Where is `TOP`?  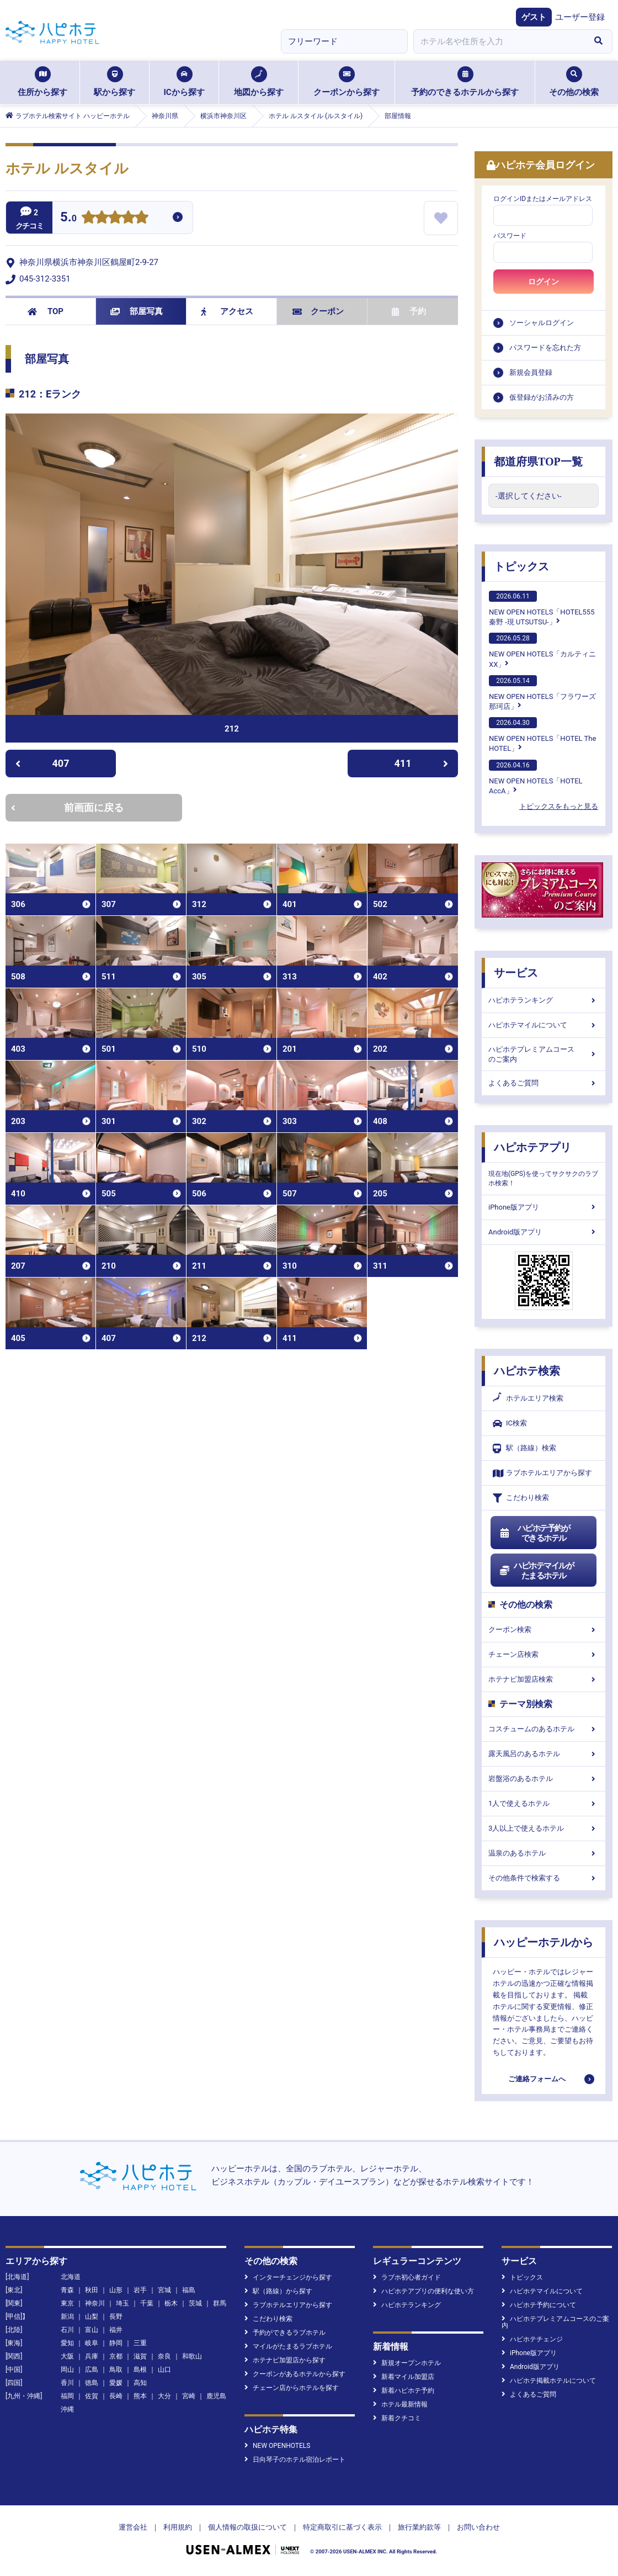
TOP is located at coordinates (45, 311).